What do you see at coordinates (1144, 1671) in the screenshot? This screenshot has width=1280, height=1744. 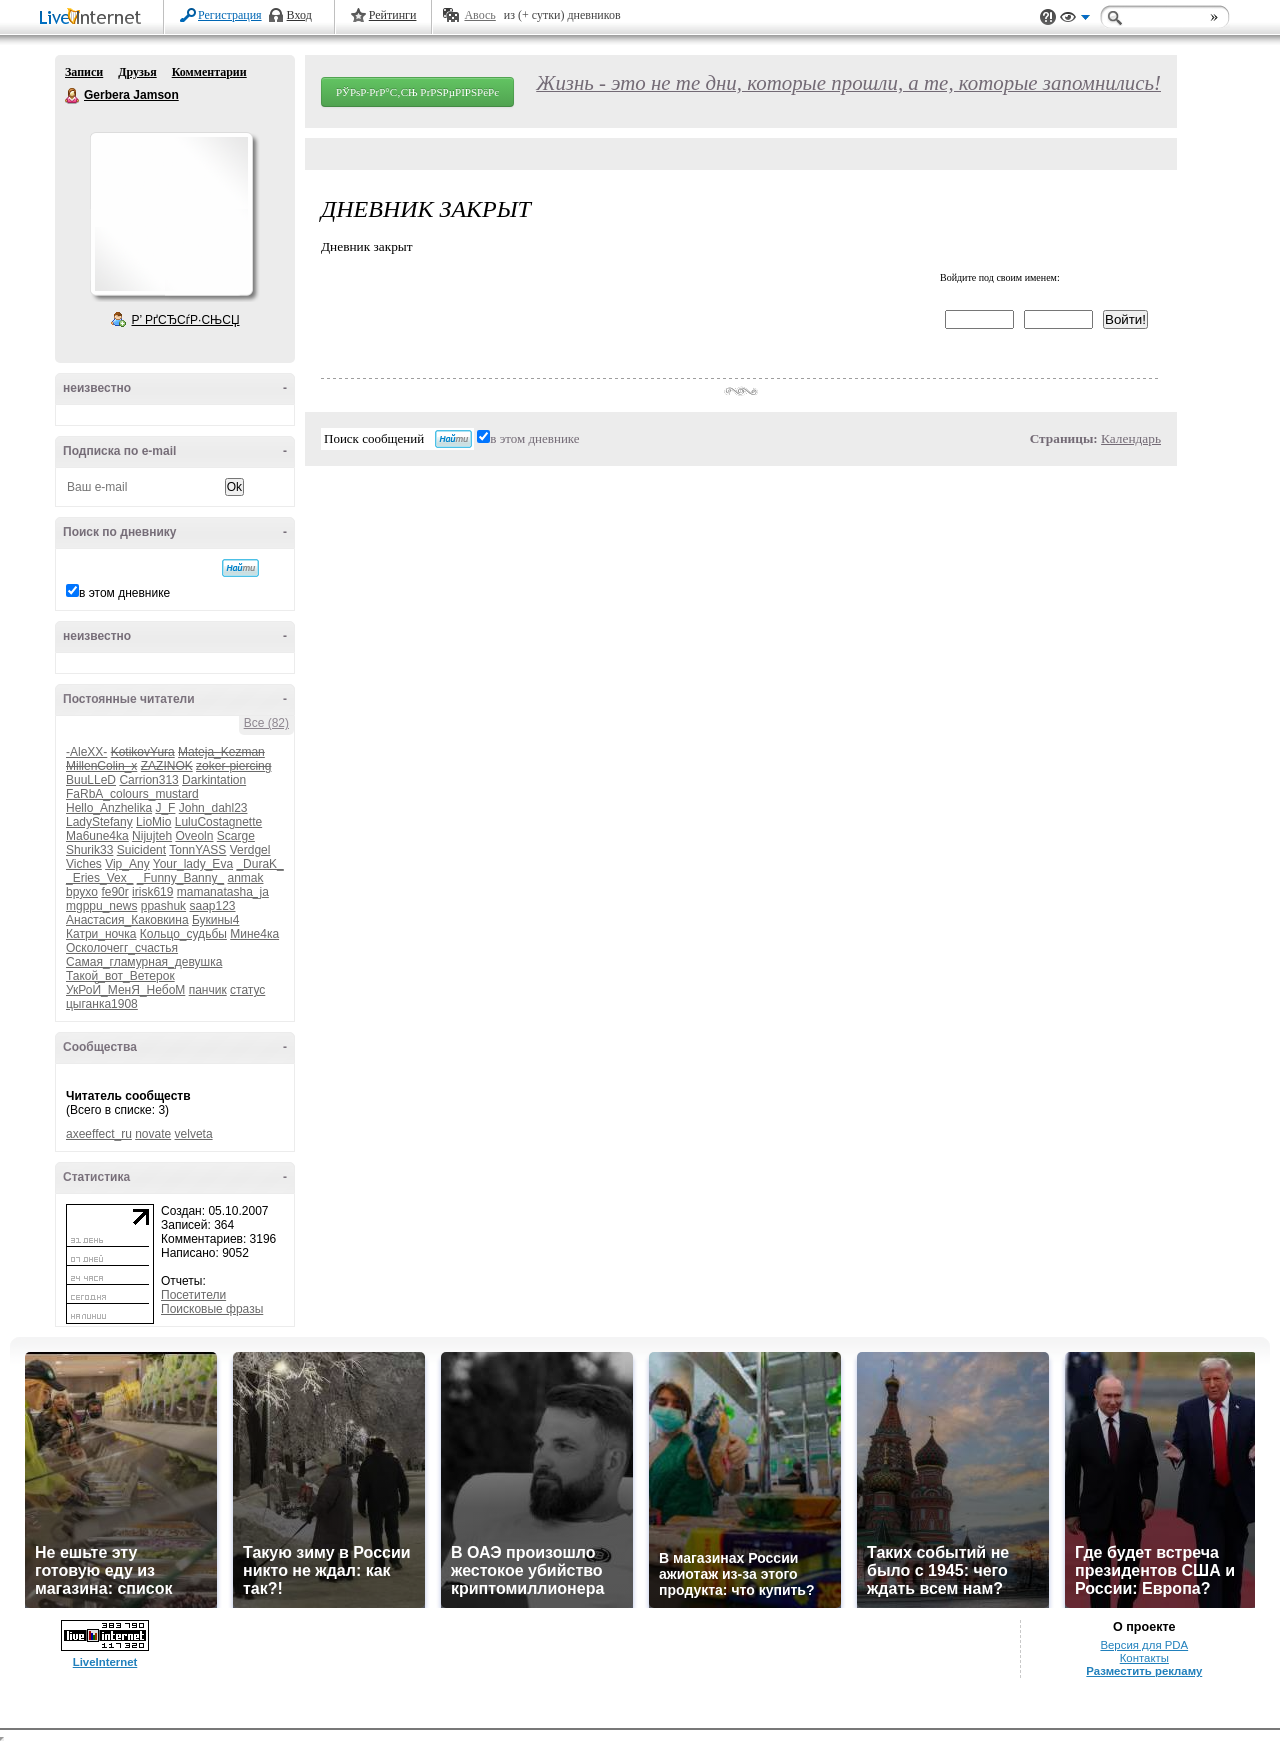 I see `Разместить рекламу` at bounding box center [1144, 1671].